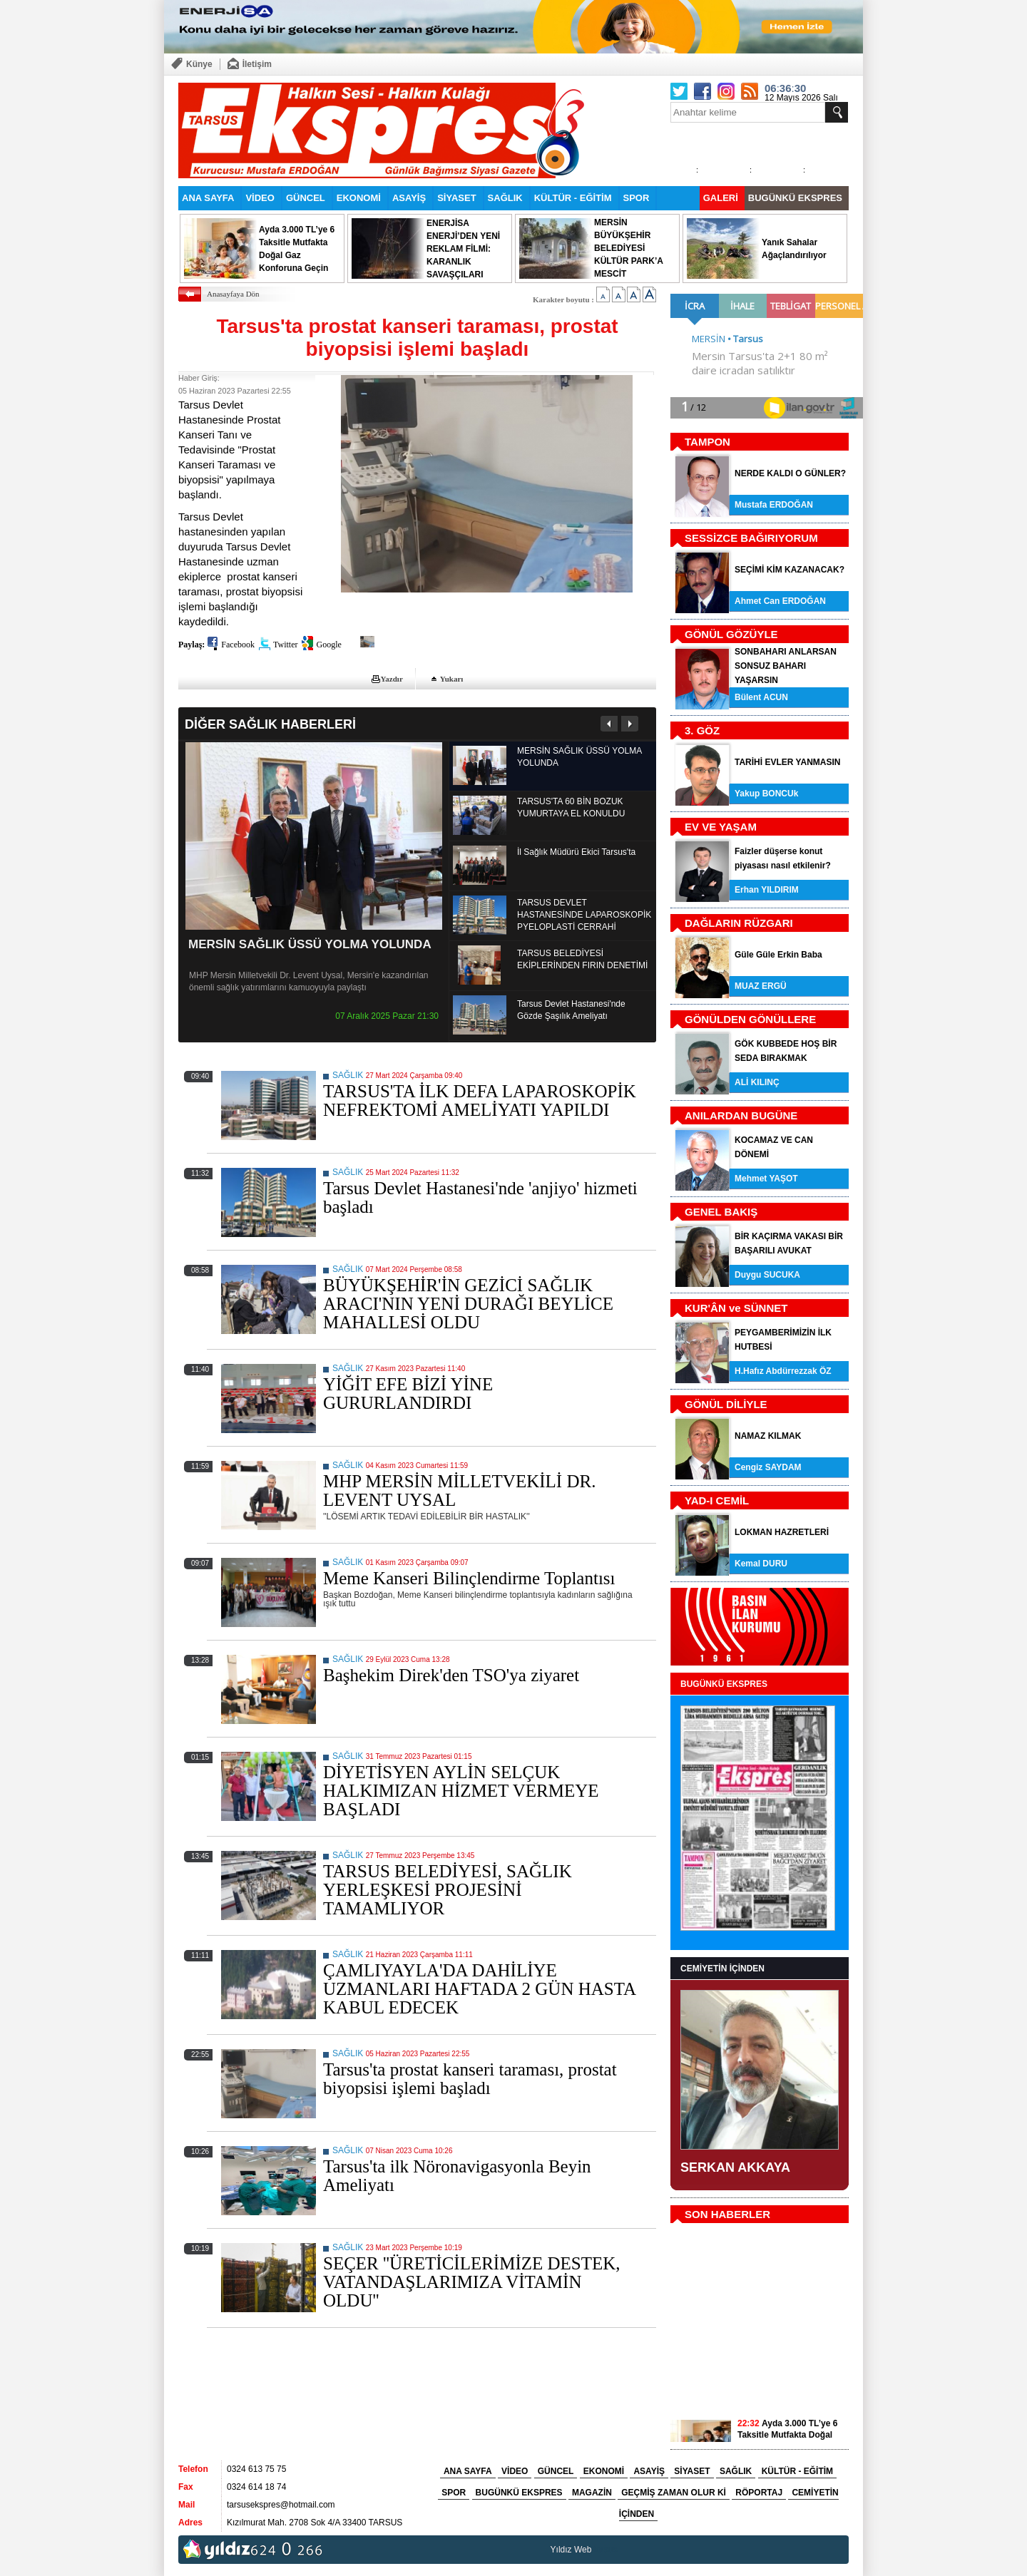  Describe the element at coordinates (259, 198) in the screenshot. I see `VİDEO` at that location.